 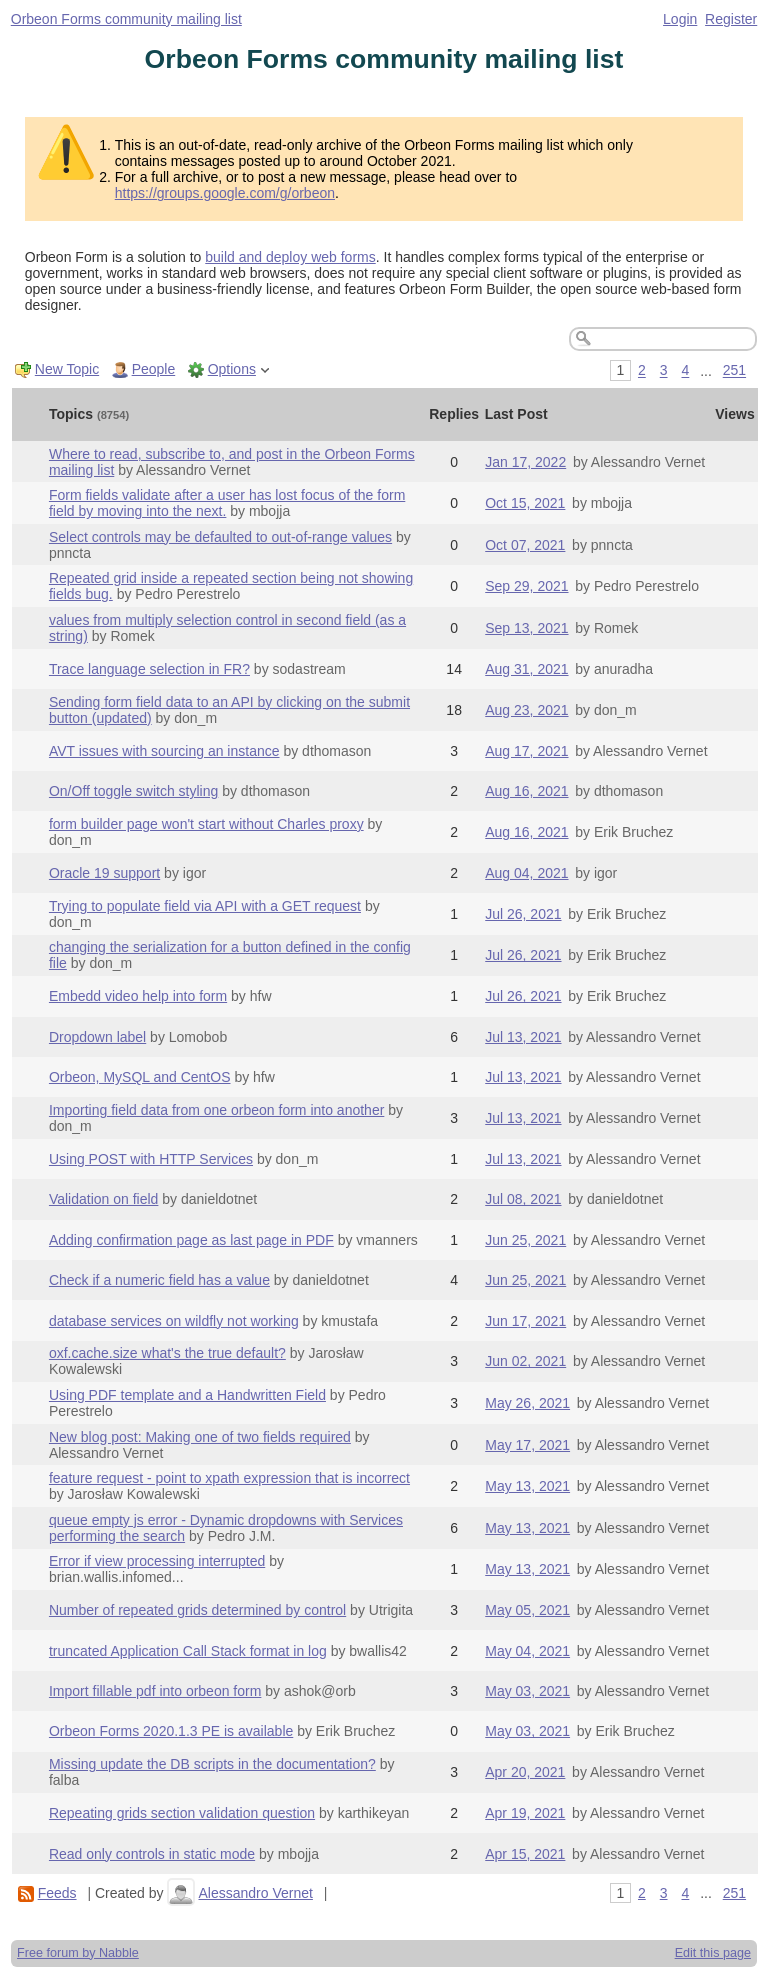 What do you see at coordinates (206, 824) in the screenshot?
I see `form builder page won't start without Charles proxy` at bounding box center [206, 824].